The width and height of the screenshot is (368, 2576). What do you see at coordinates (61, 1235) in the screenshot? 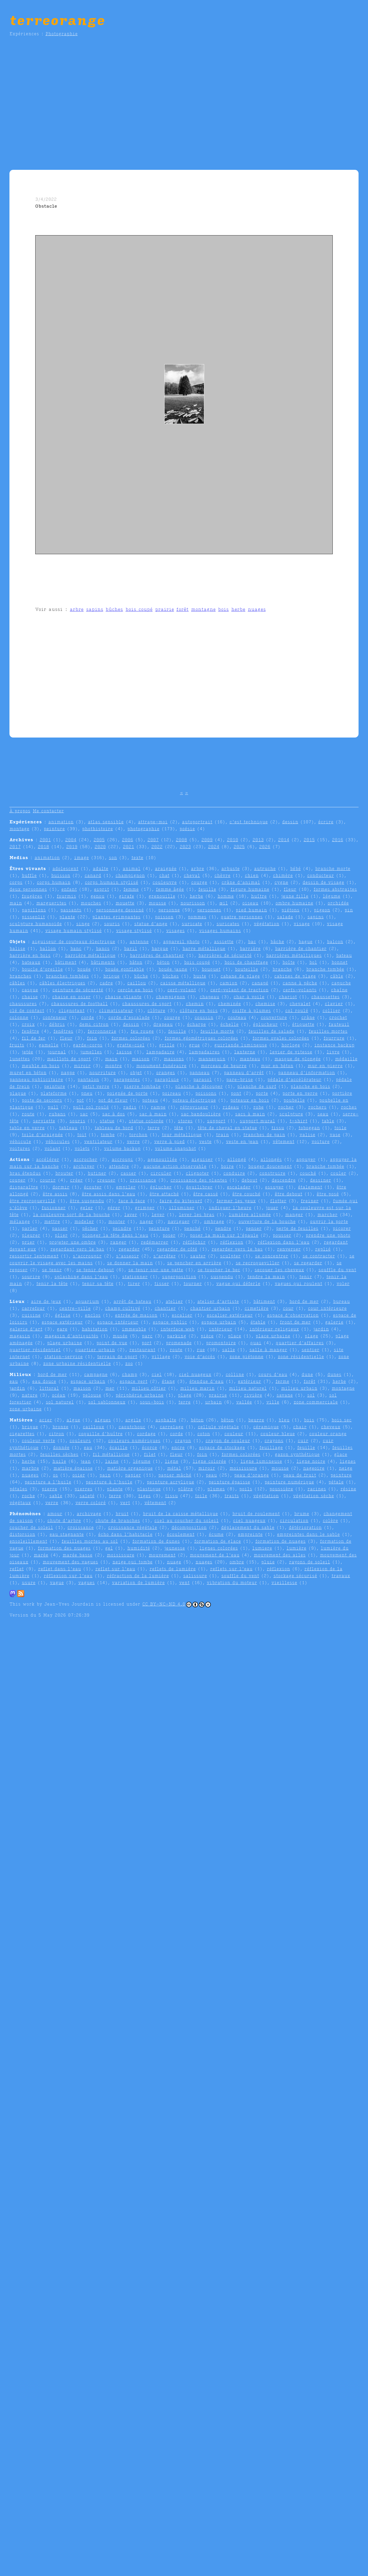
I see `plier` at bounding box center [61, 1235].